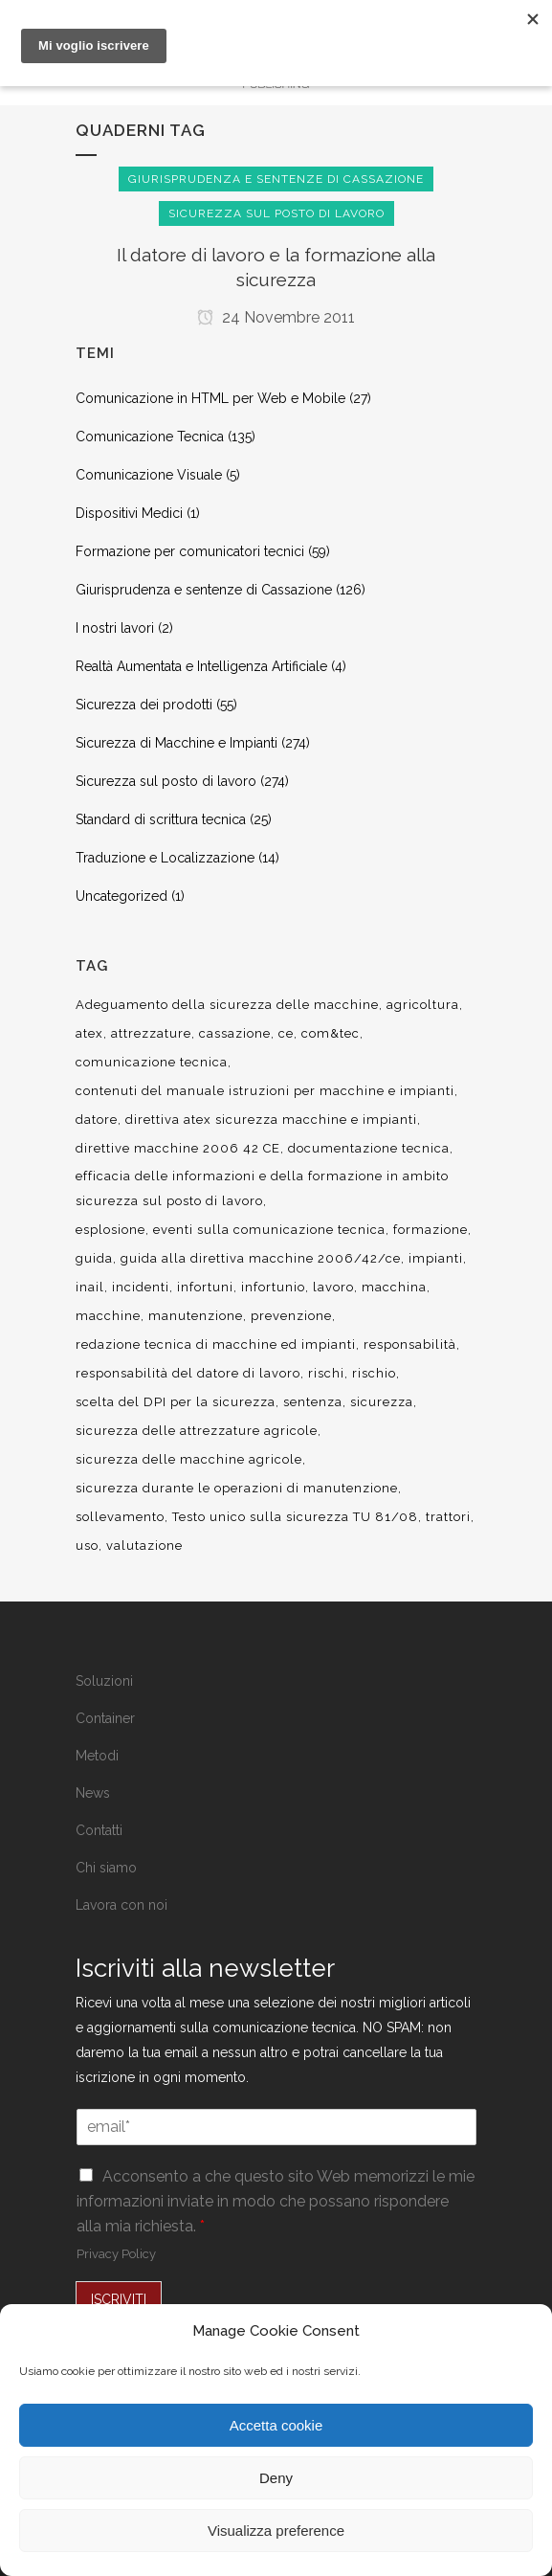 The width and height of the screenshot is (552, 2576). I want to click on documentazione tecnica [documentazione tecnica (17 elementi)], so click(369, 1148).